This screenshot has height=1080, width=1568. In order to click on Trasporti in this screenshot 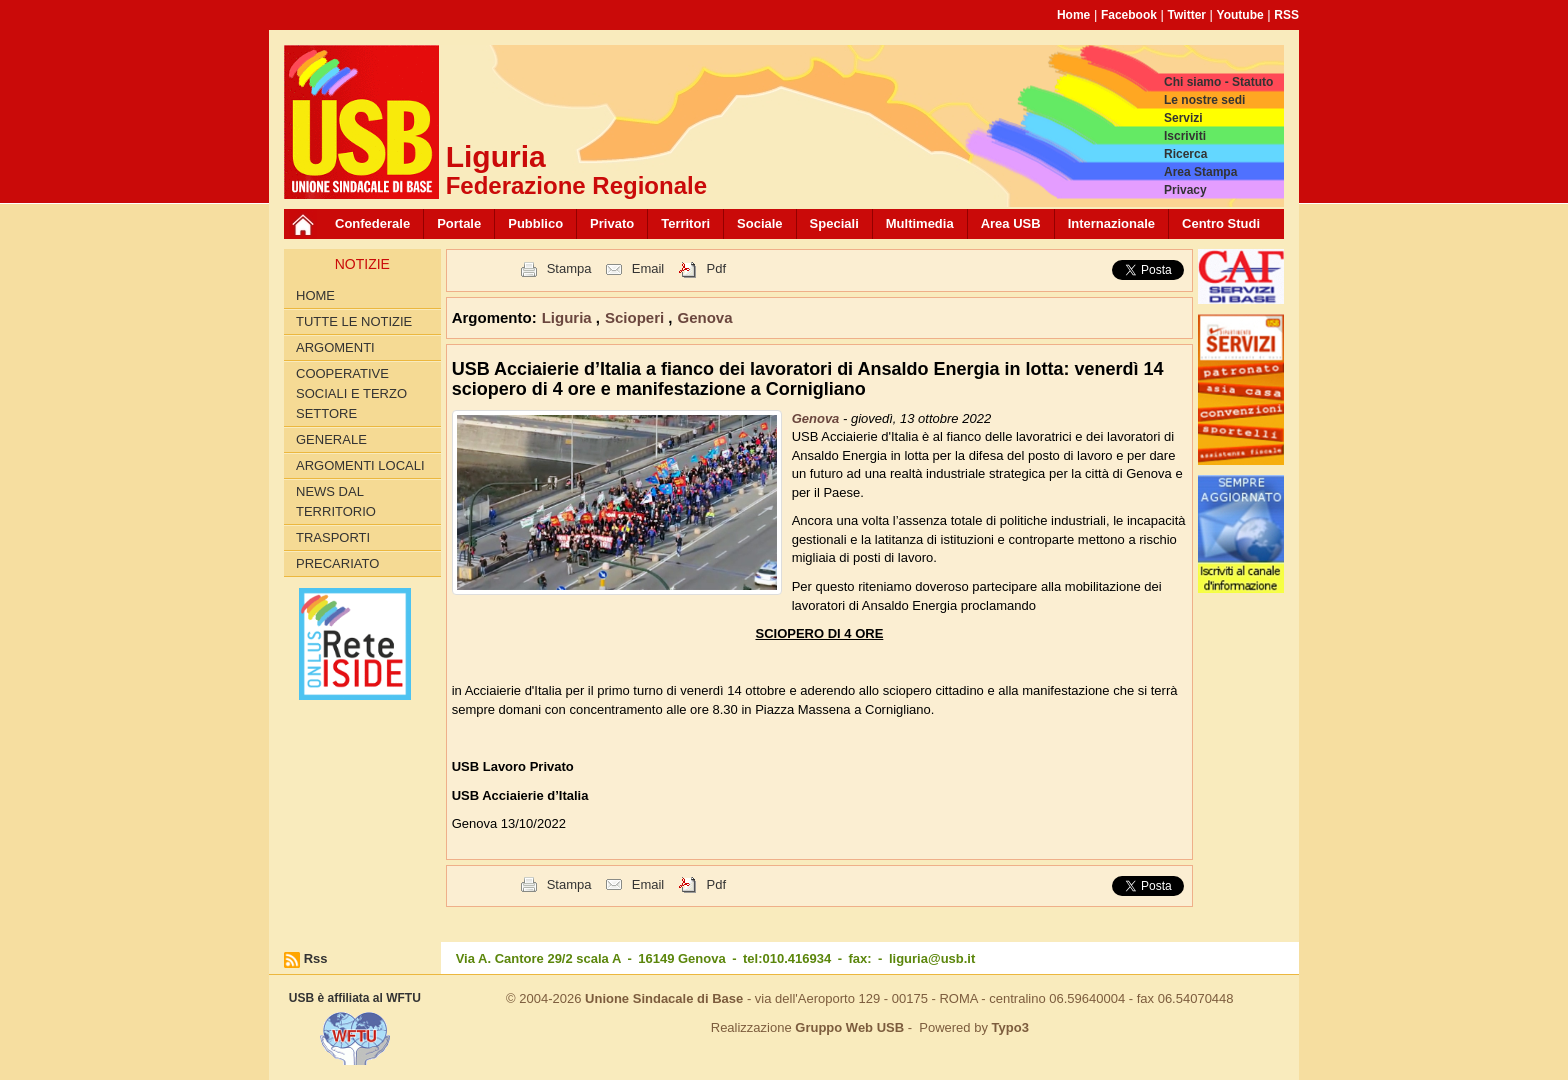, I will do `click(333, 537)`.